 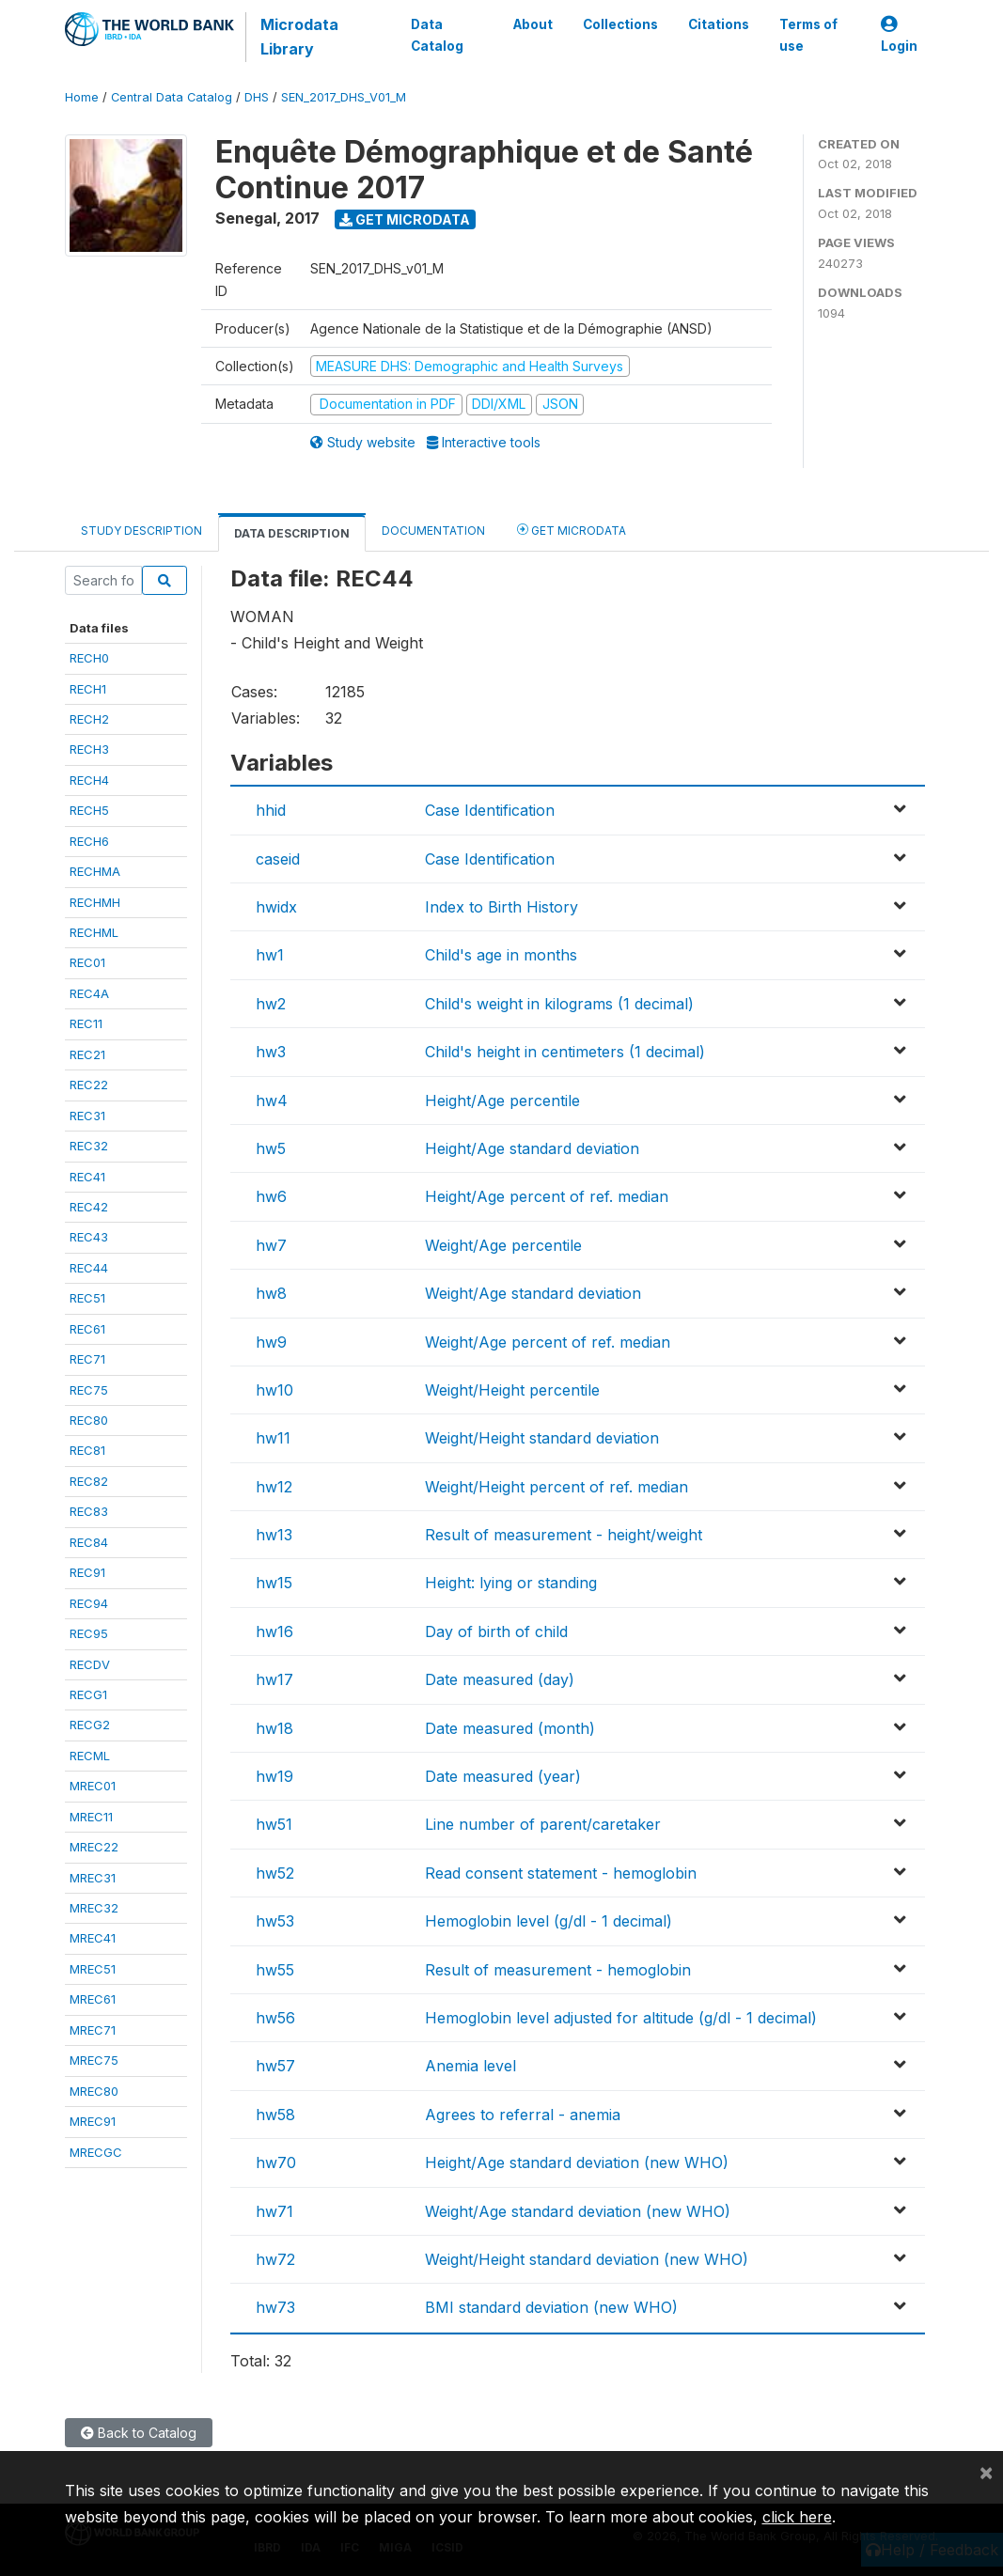 I want to click on Result of measurement - hemoglobin, so click(x=558, y=1969).